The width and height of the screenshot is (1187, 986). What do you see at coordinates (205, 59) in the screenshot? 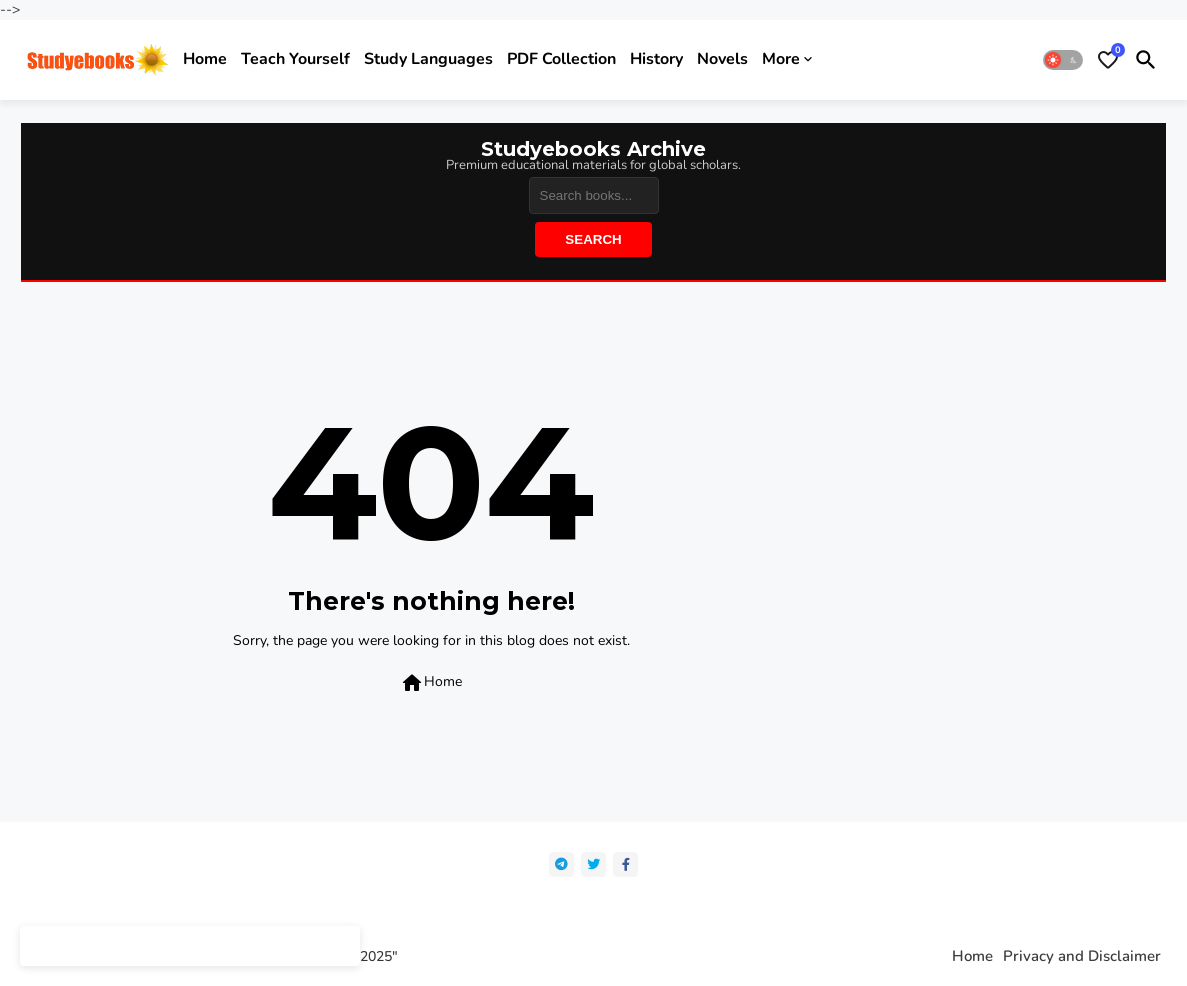
I see `Home` at bounding box center [205, 59].